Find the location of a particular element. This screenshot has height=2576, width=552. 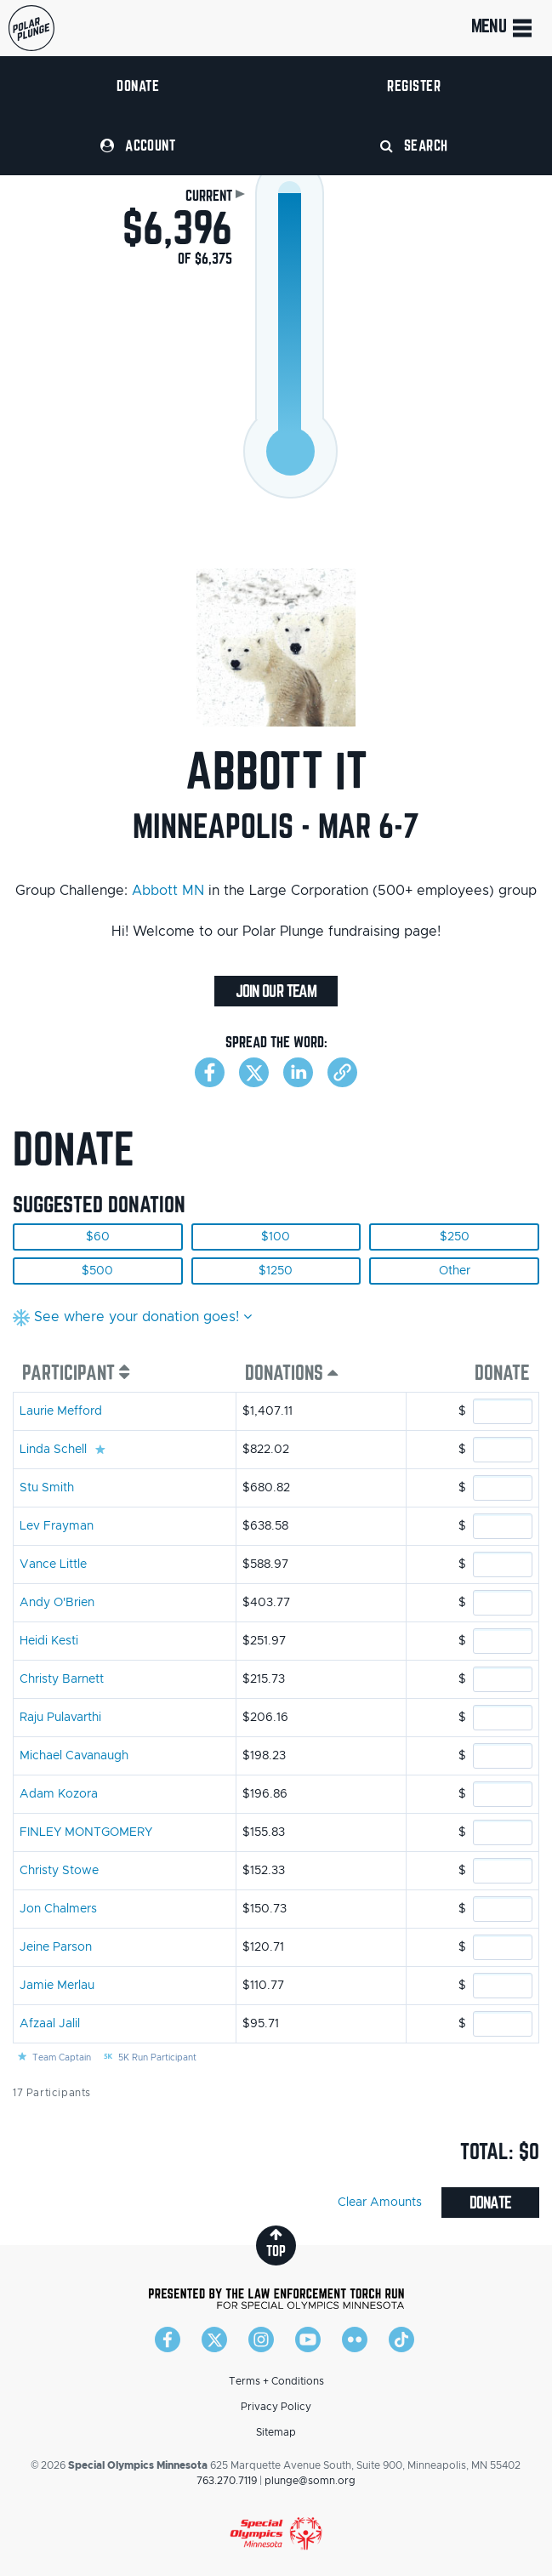

Account is located at coordinates (137, 145).